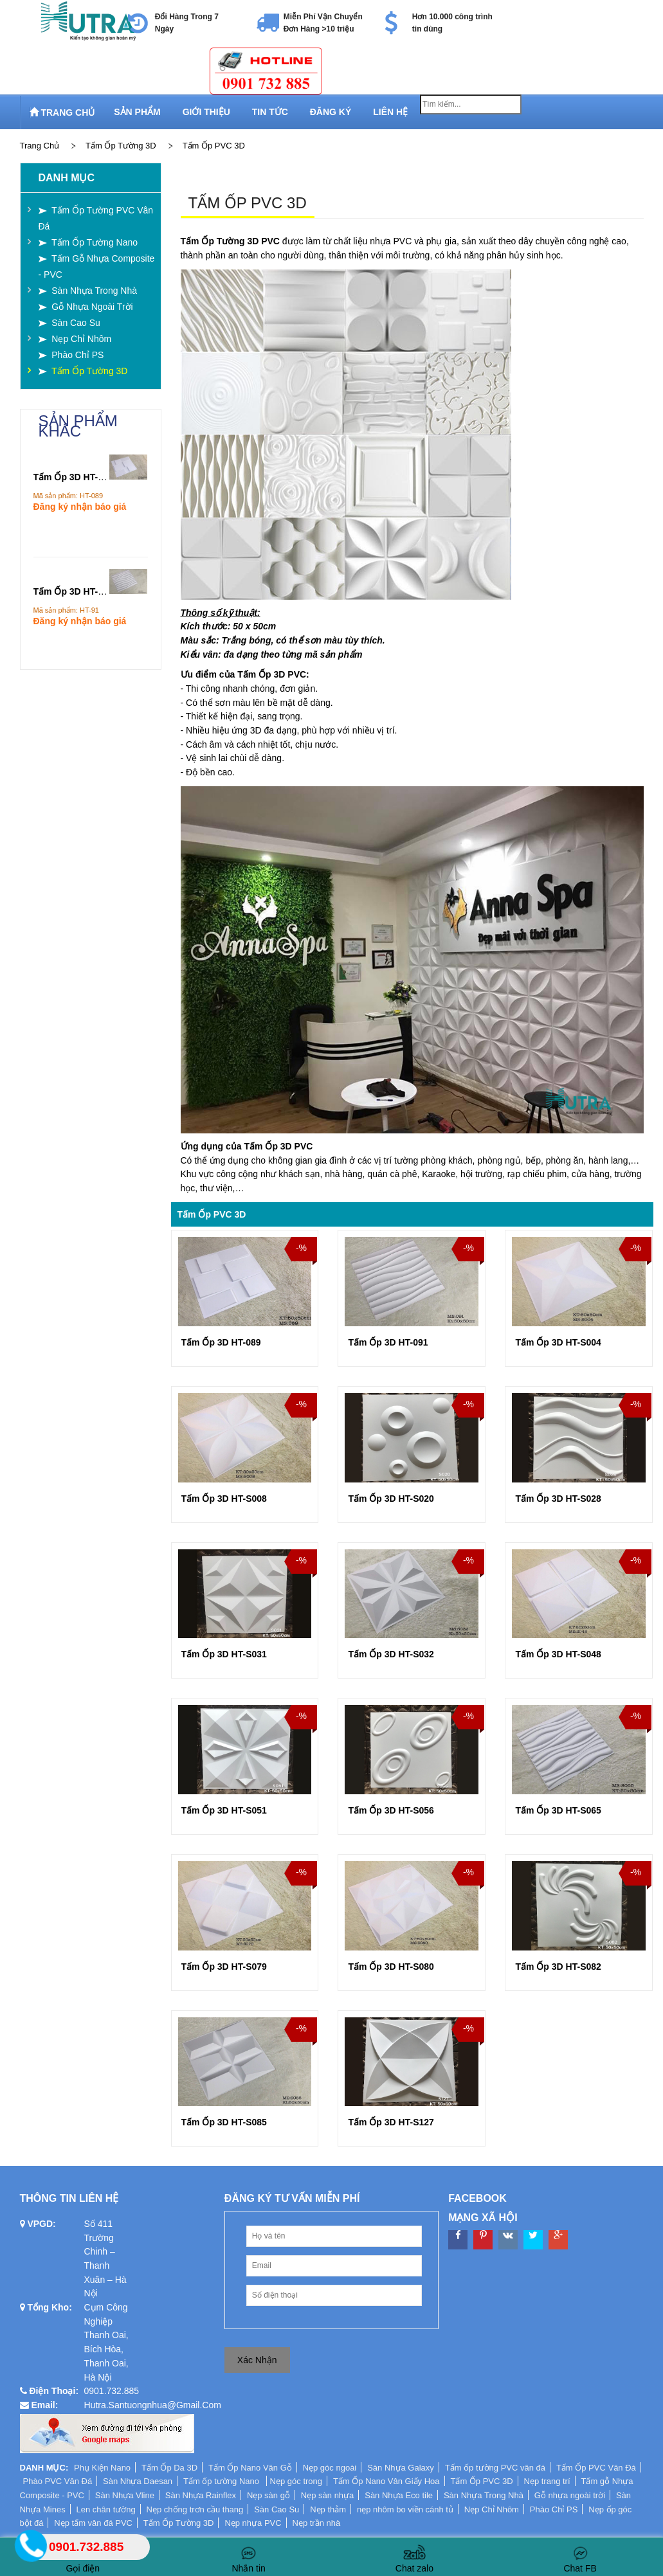 This screenshot has width=663, height=2576. I want to click on Sàn Nhựa Vline, so click(124, 2495).